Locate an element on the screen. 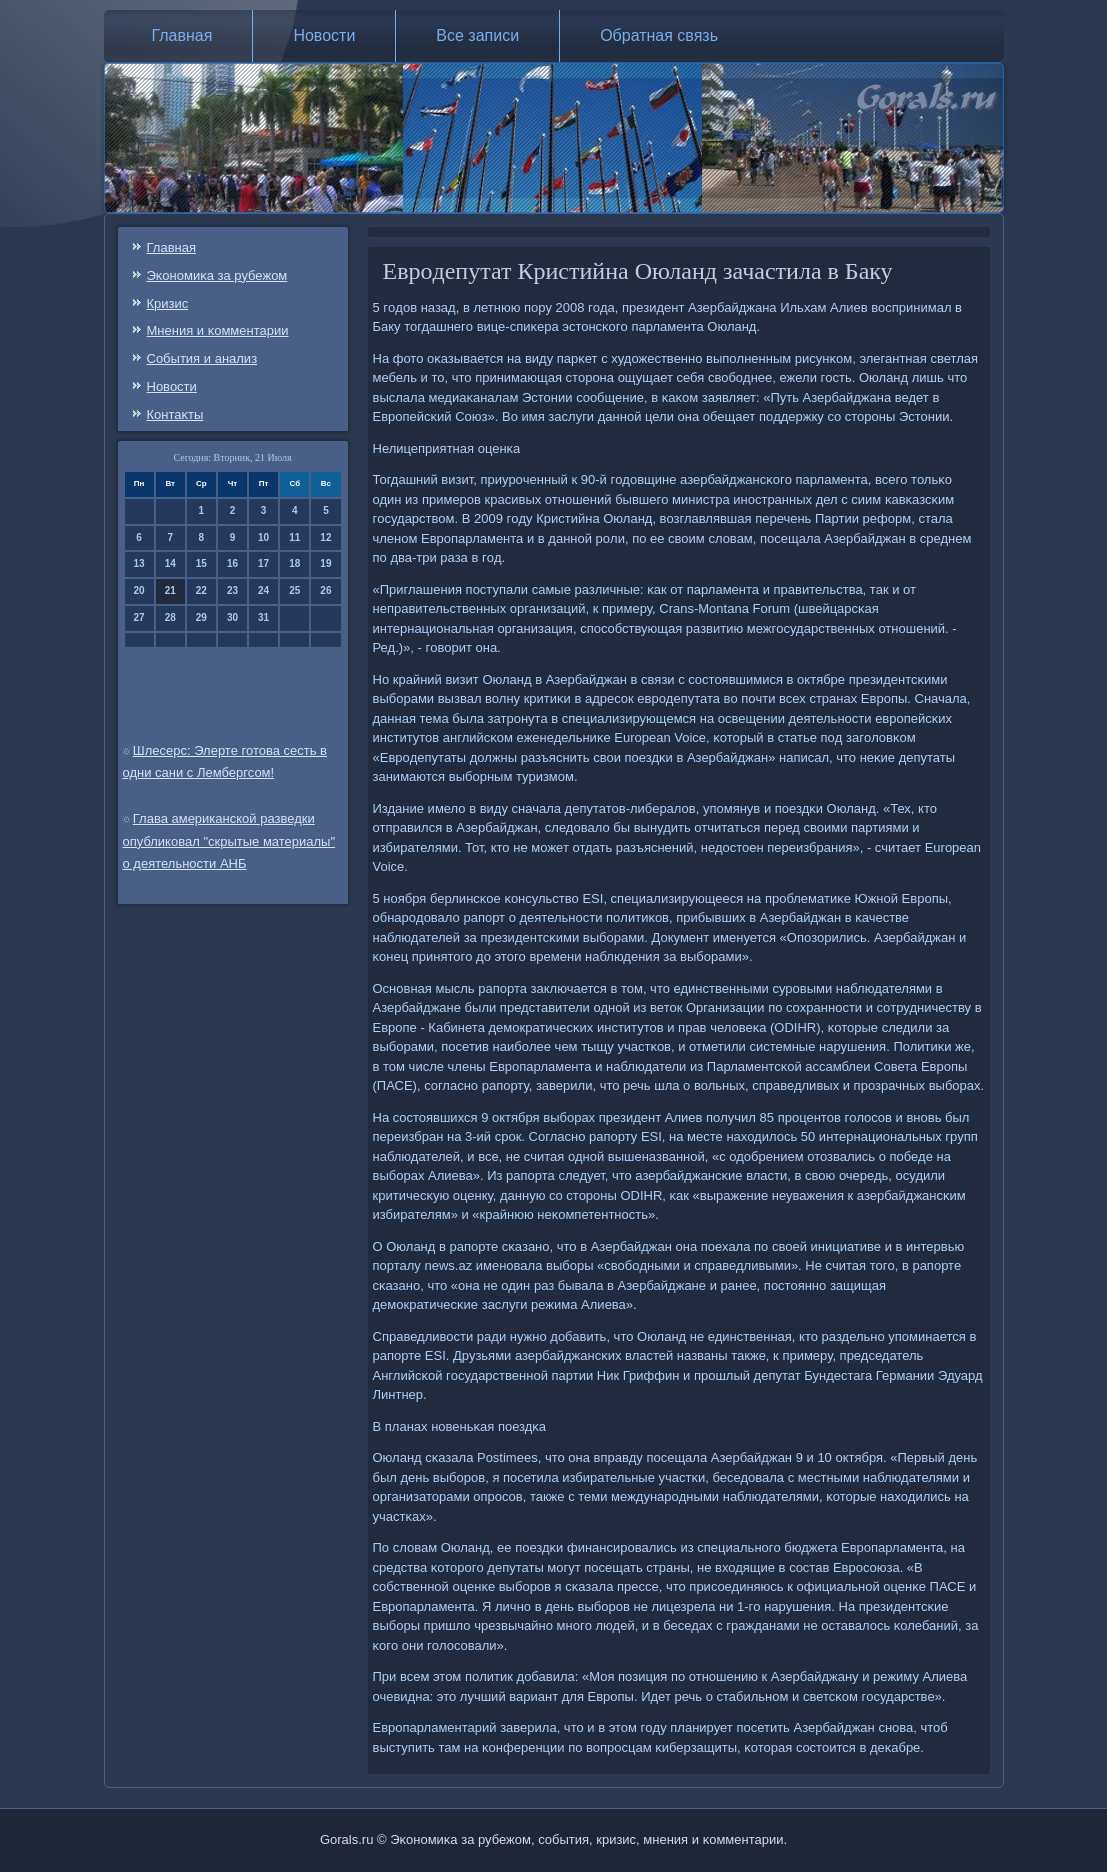 The height and width of the screenshot is (1872, 1107). 11 is located at coordinates (294, 537).